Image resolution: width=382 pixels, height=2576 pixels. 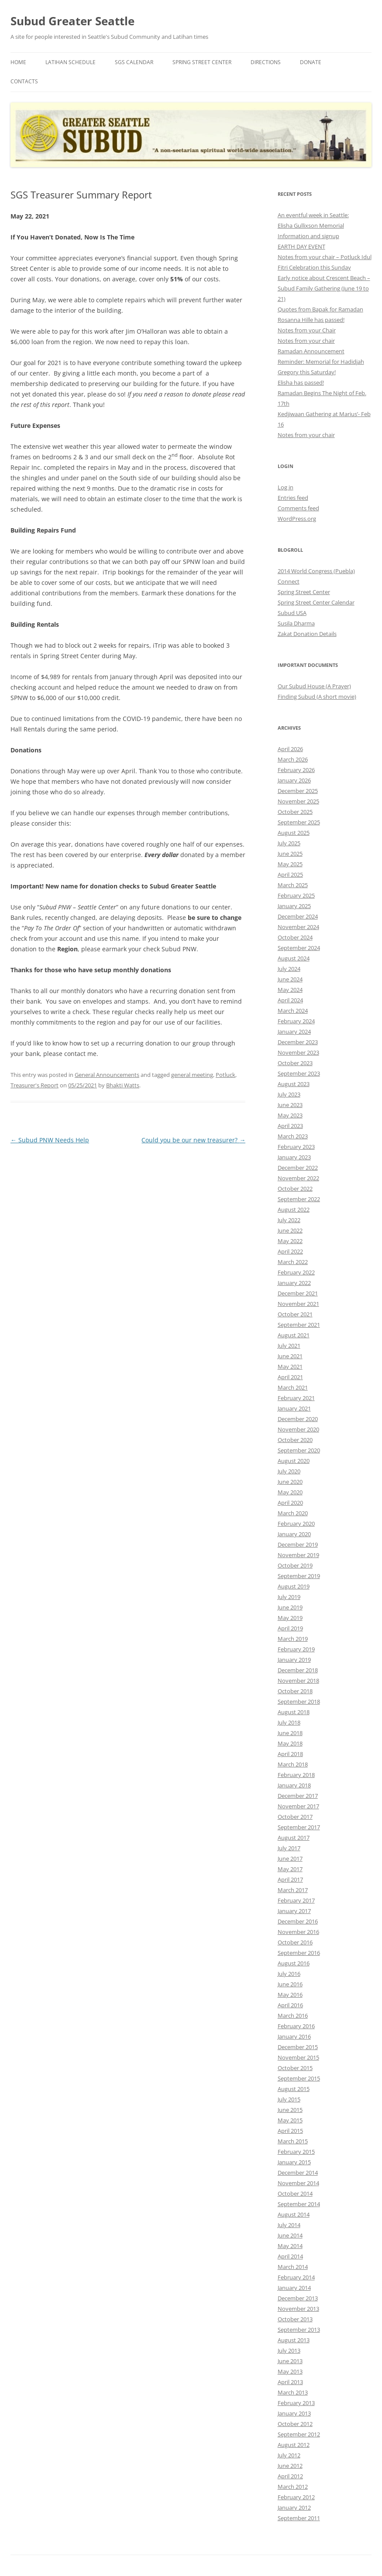 I want to click on May 2021, so click(x=290, y=1366).